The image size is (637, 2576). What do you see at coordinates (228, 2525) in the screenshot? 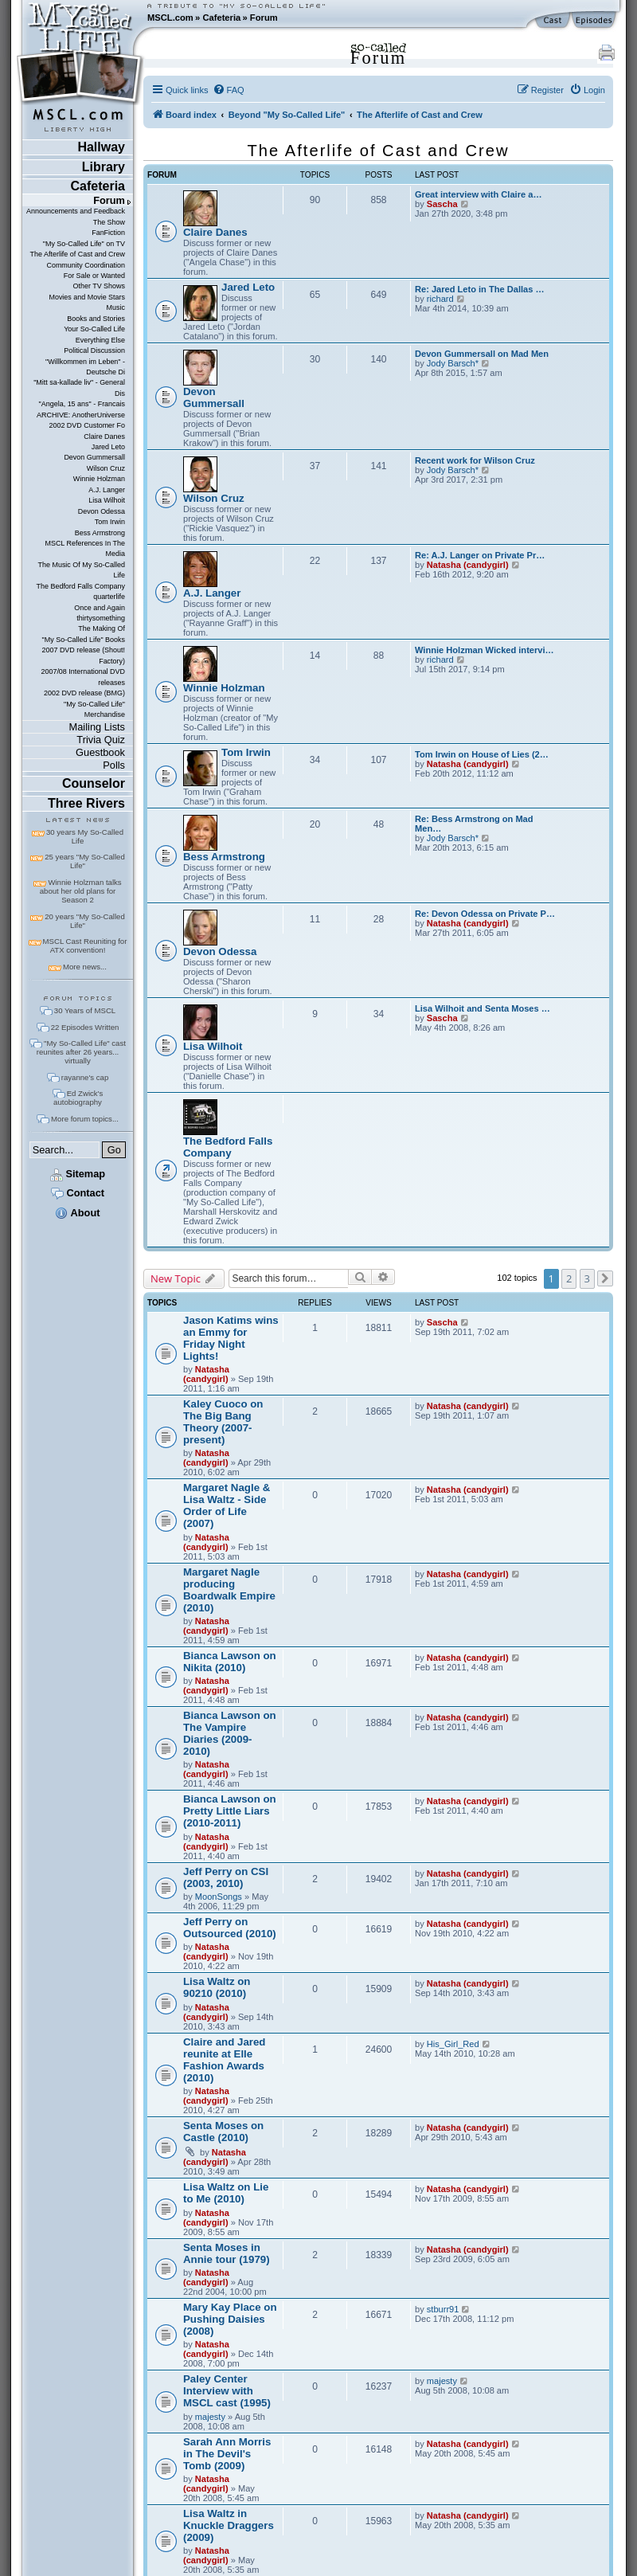
I see `Lisa Waltz in Knuckle Draggers (2009)` at bounding box center [228, 2525].